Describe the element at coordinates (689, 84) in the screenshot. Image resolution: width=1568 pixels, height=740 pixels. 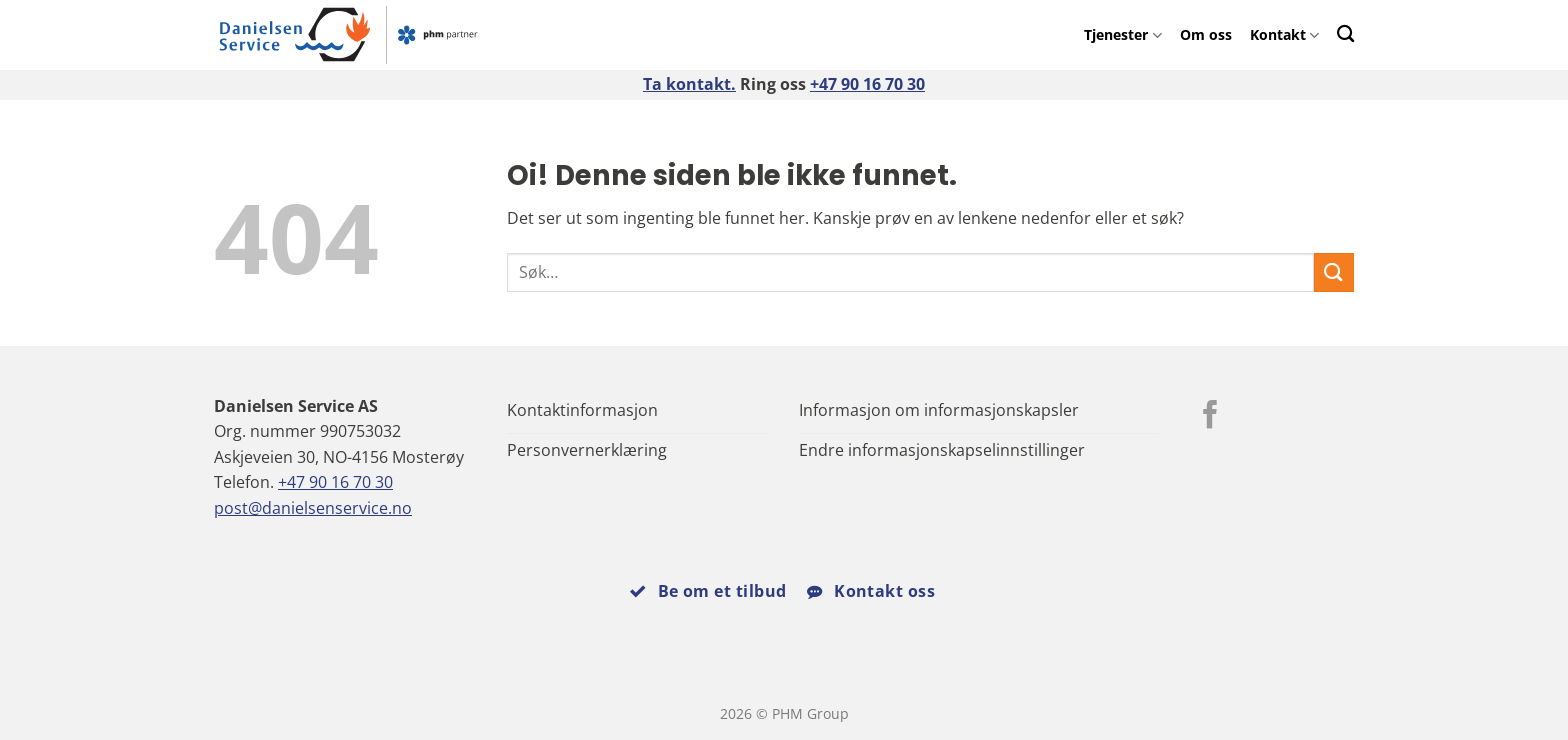
I see `Ta kontakt.` at that location.